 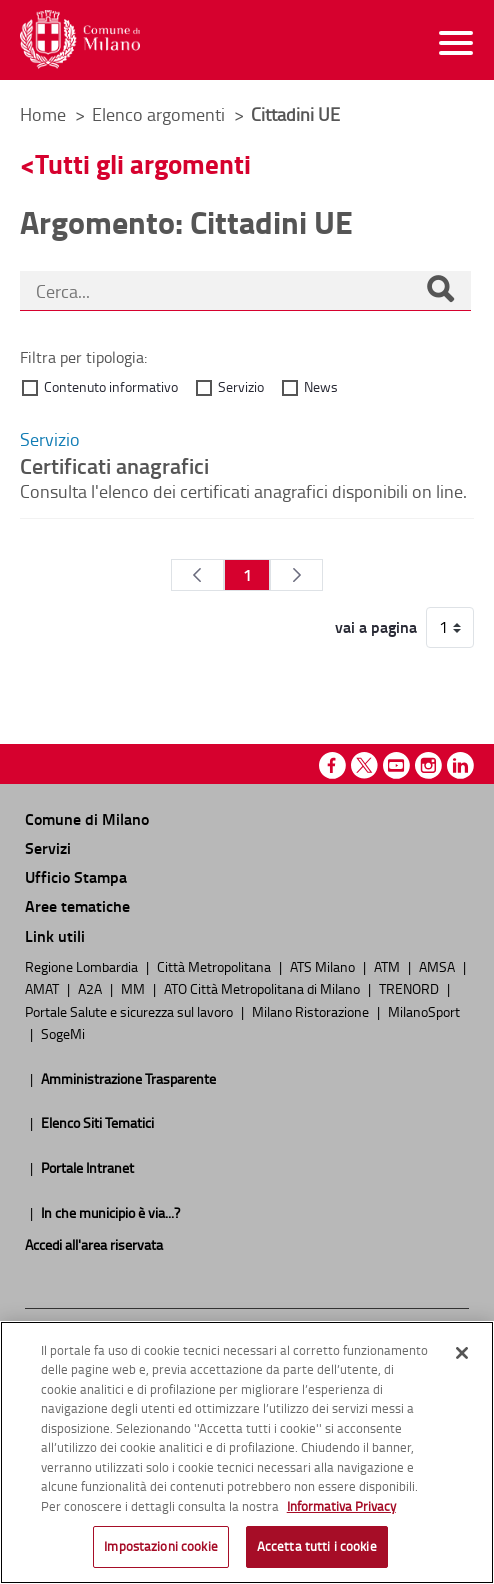 What do you see at coordinates (197, 575) in the screenshot?
I see `[Pagina Precedente]` at bounding box center [197, 575].